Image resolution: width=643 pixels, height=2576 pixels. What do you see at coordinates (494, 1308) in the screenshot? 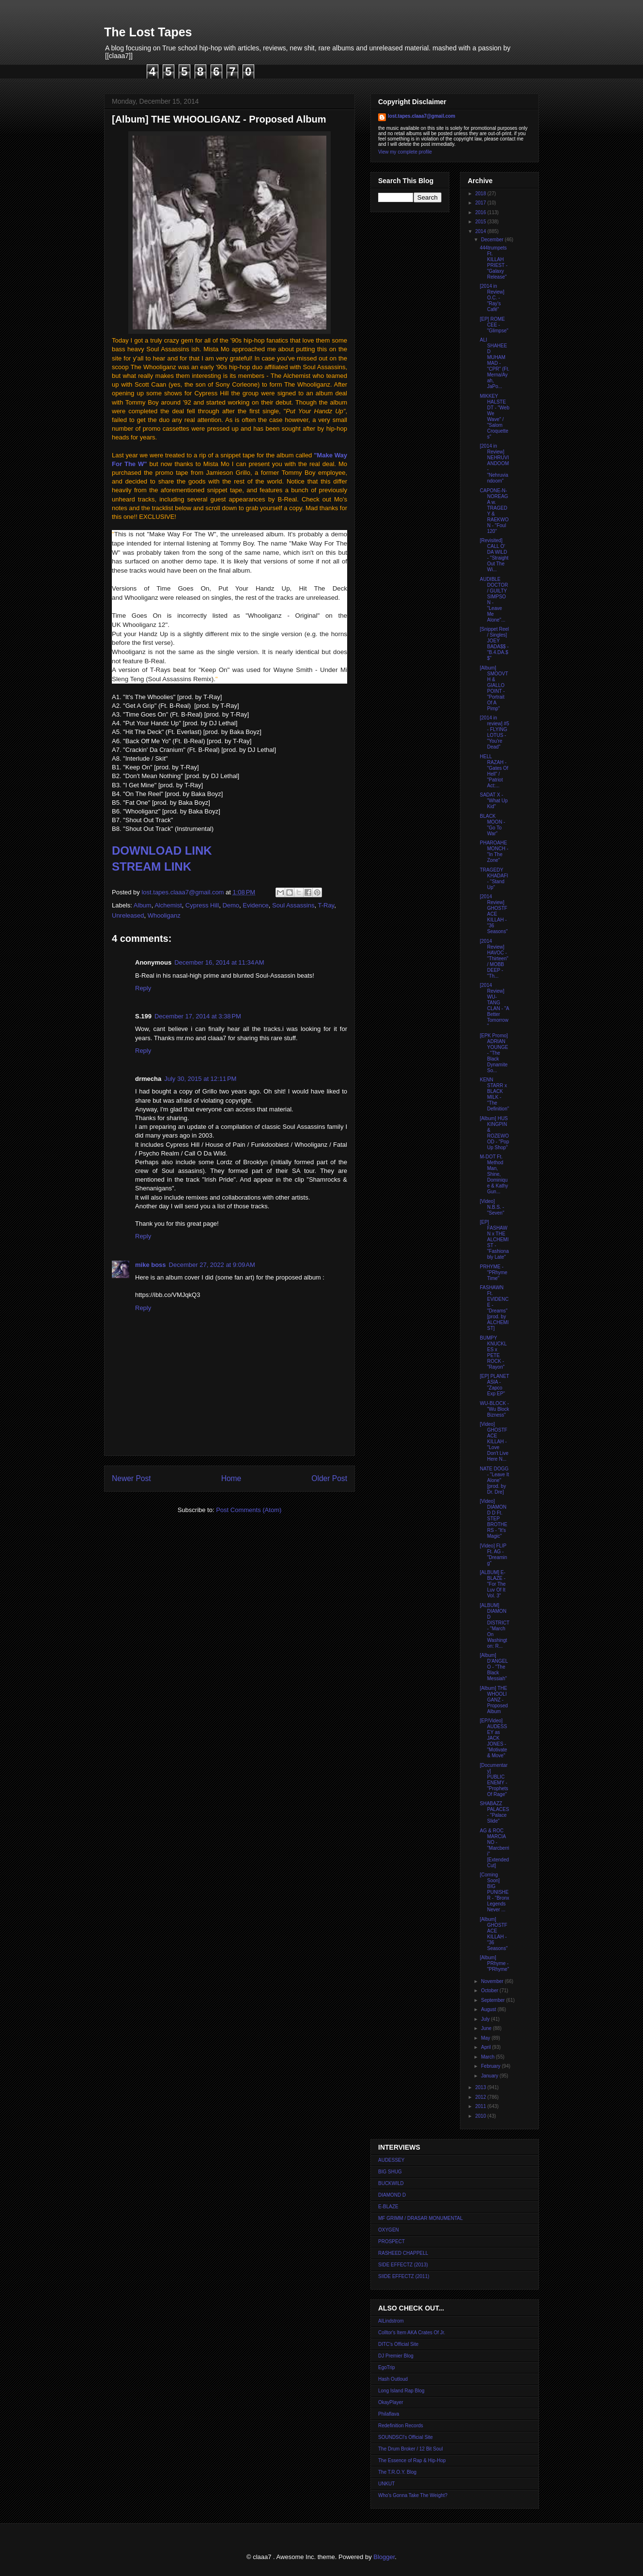
I see `FASHAWN Ft. EVIDENCE - "Dreams" [prod. by ALCHEMIST]` at bounding box center [494, 1308].